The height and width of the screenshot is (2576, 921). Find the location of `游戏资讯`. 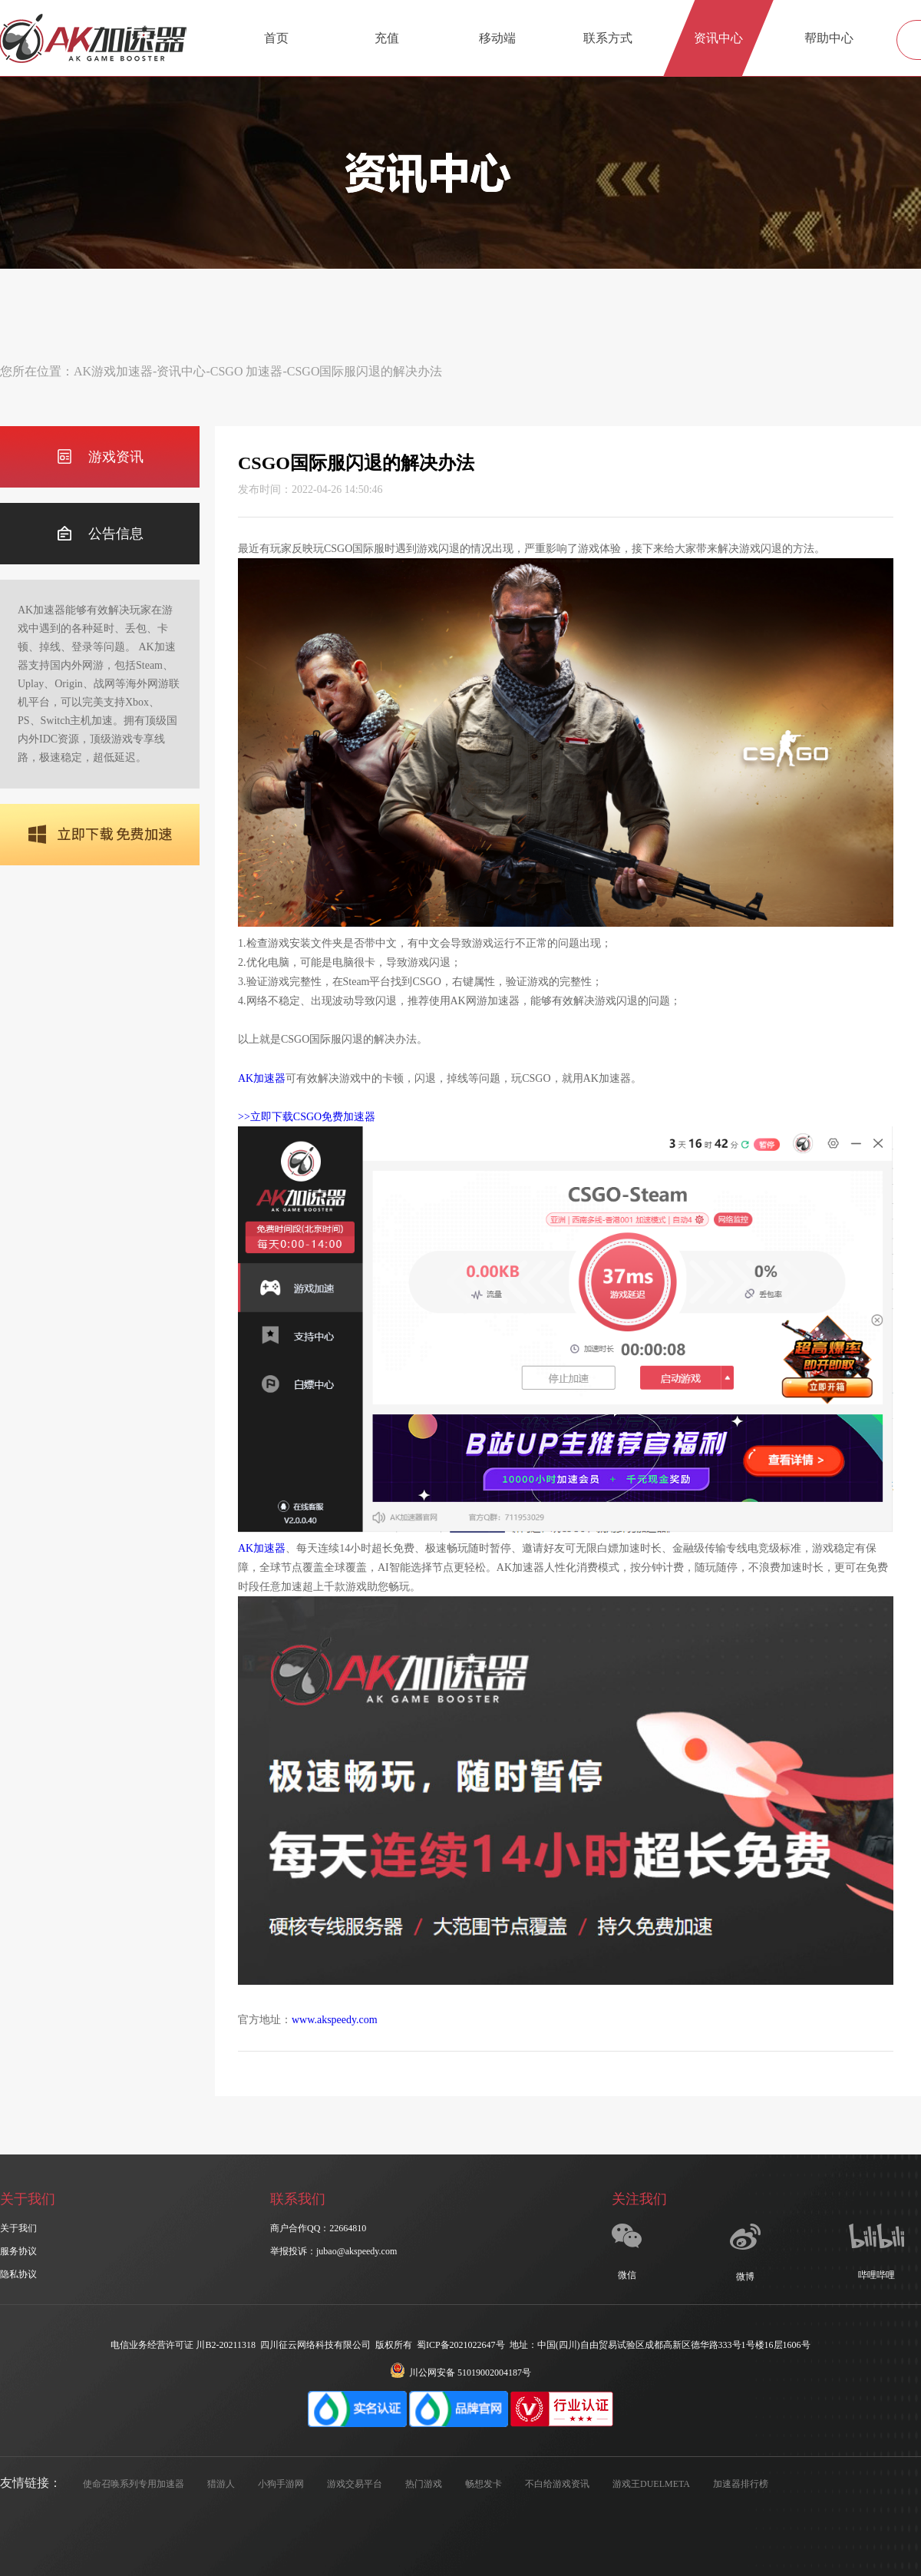

游戏资讯 is located at coordinates (100, 457).